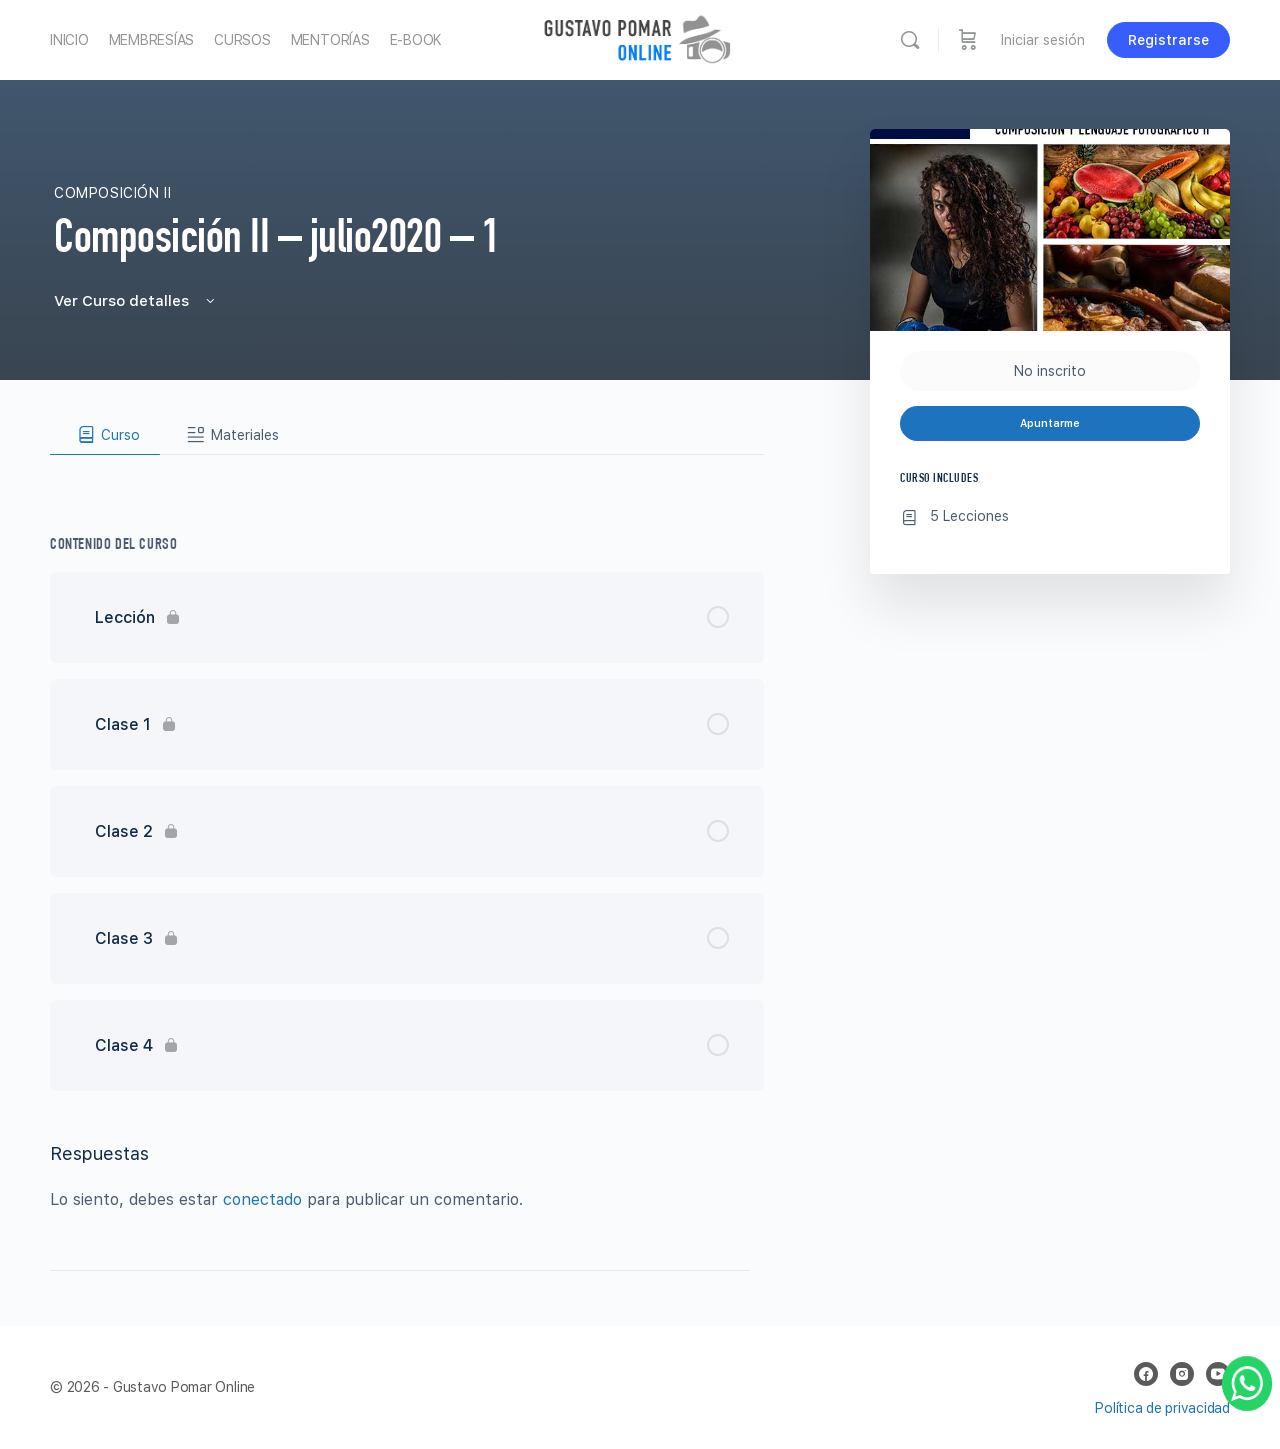  Describe the element at coordinates (407, 471) in the screenshot. I see `[tabpanel]` at that location.